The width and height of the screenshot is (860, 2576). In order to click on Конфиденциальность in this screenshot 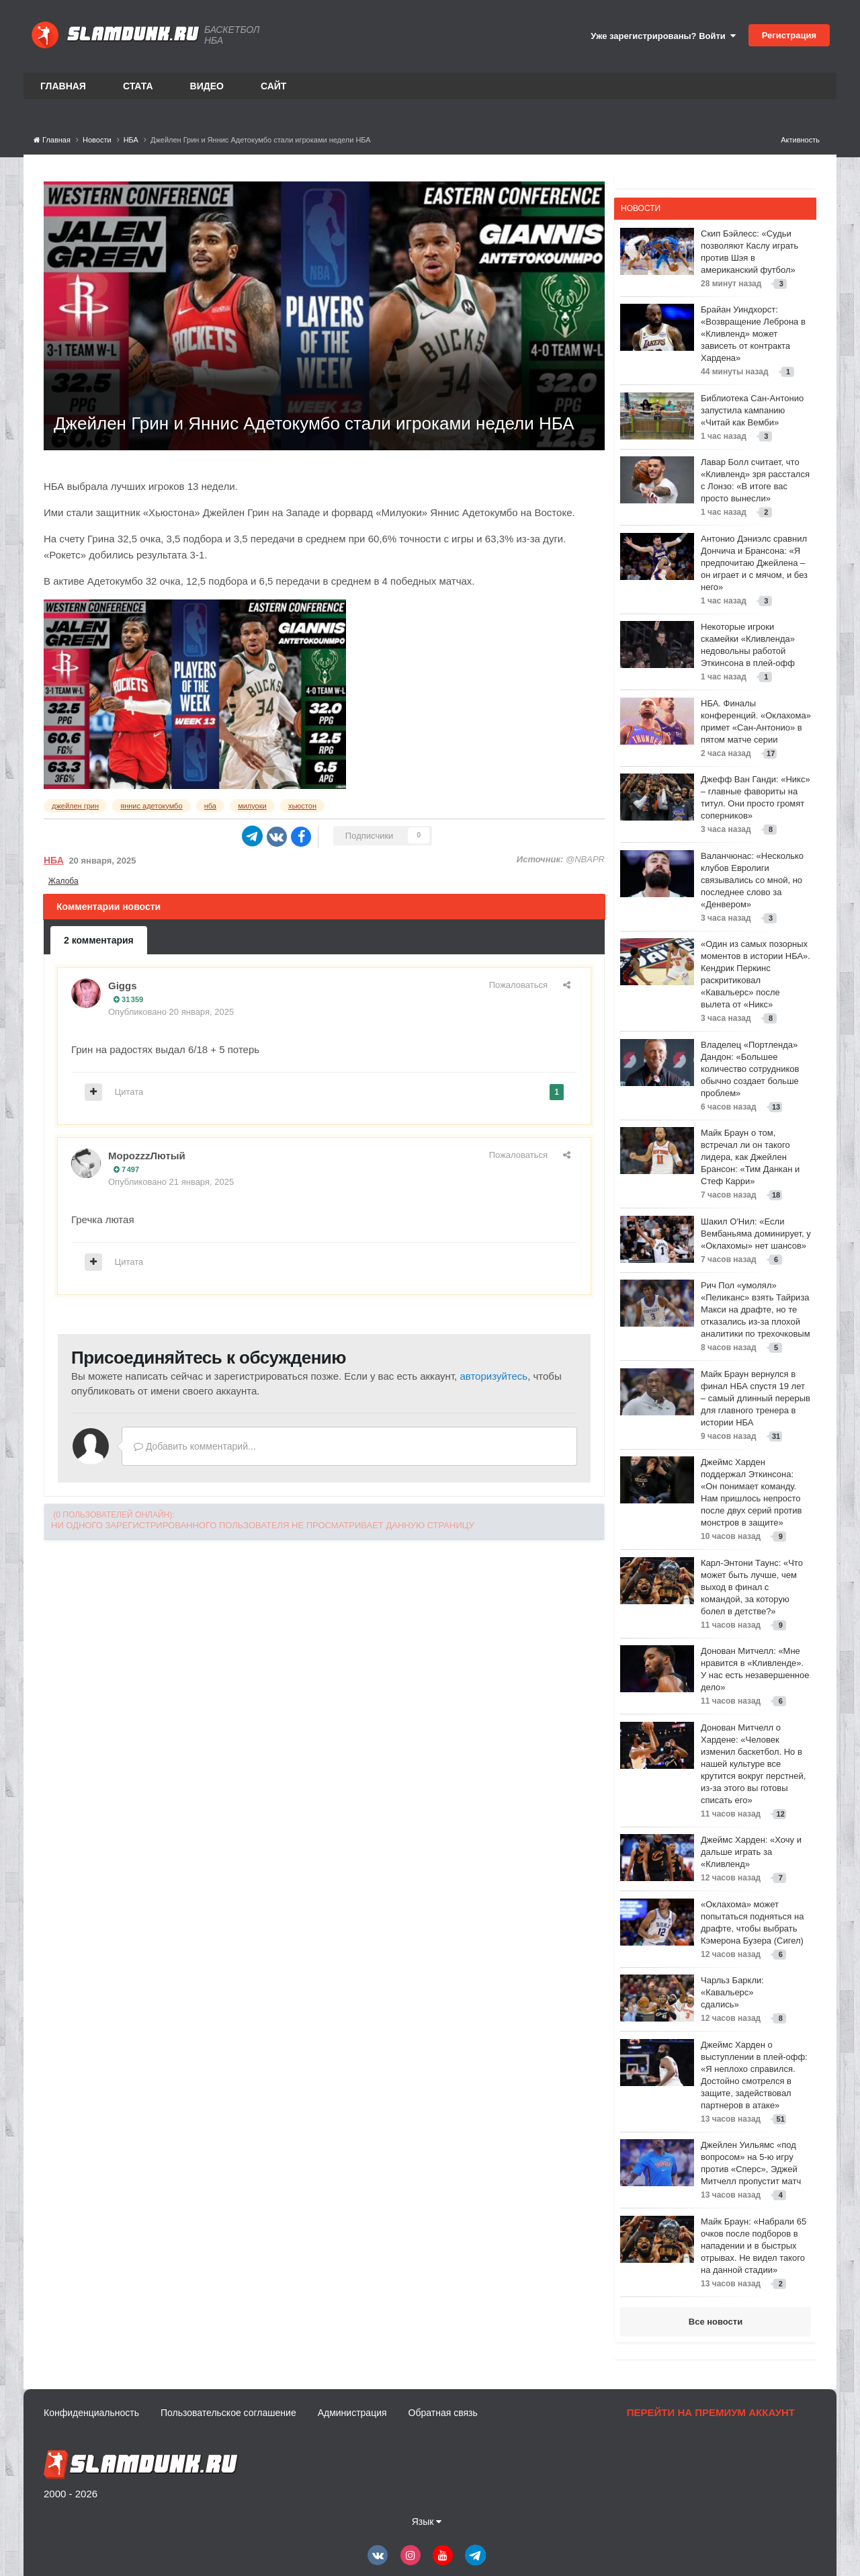, I will do `click(91, 2412)`.